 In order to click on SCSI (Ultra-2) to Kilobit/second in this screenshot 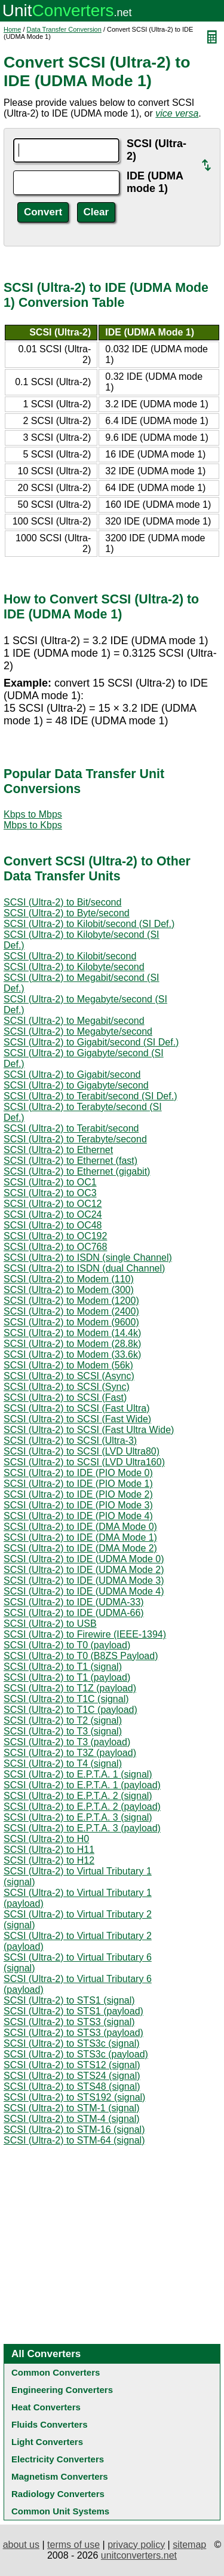, I will do `click(70, 956)`.